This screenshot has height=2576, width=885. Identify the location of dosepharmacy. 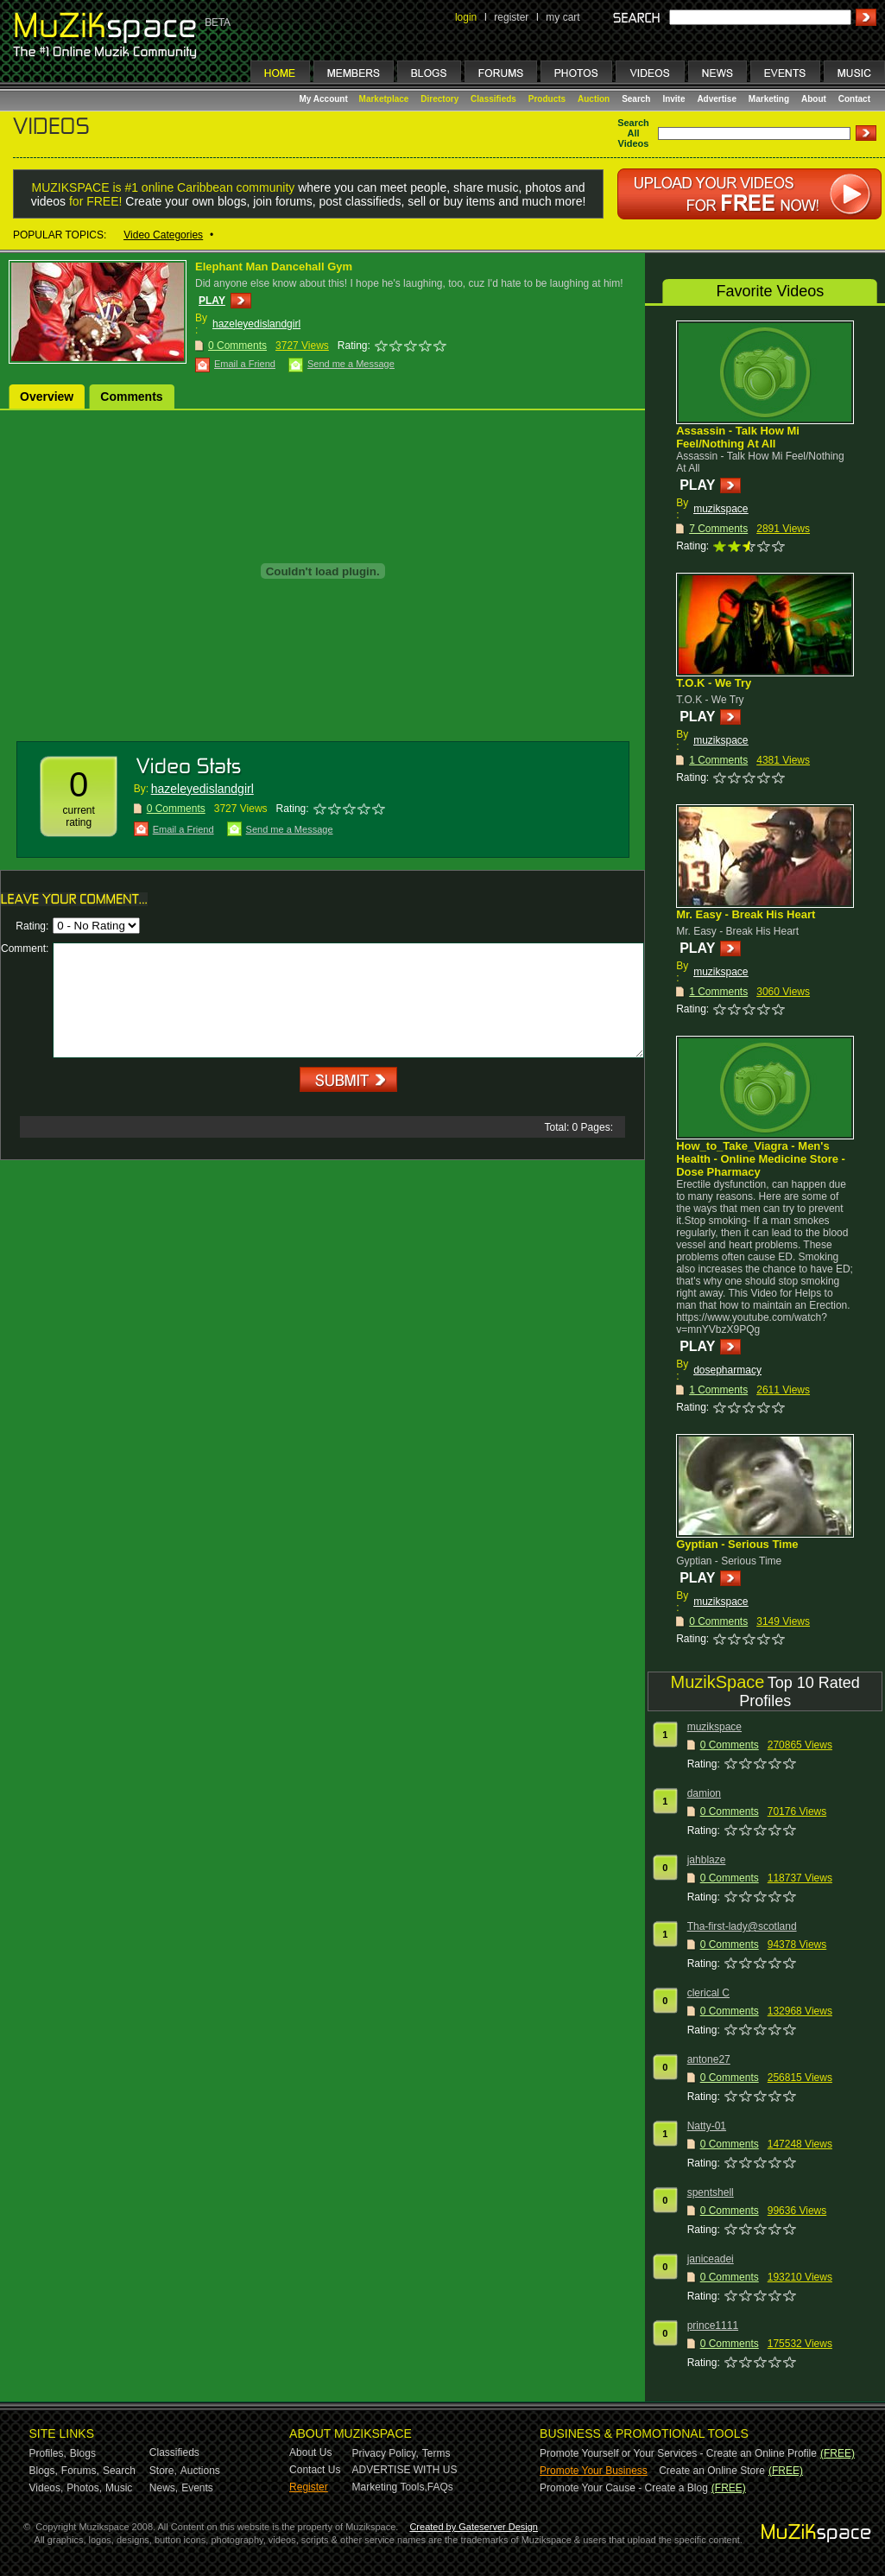
(727, 1370).